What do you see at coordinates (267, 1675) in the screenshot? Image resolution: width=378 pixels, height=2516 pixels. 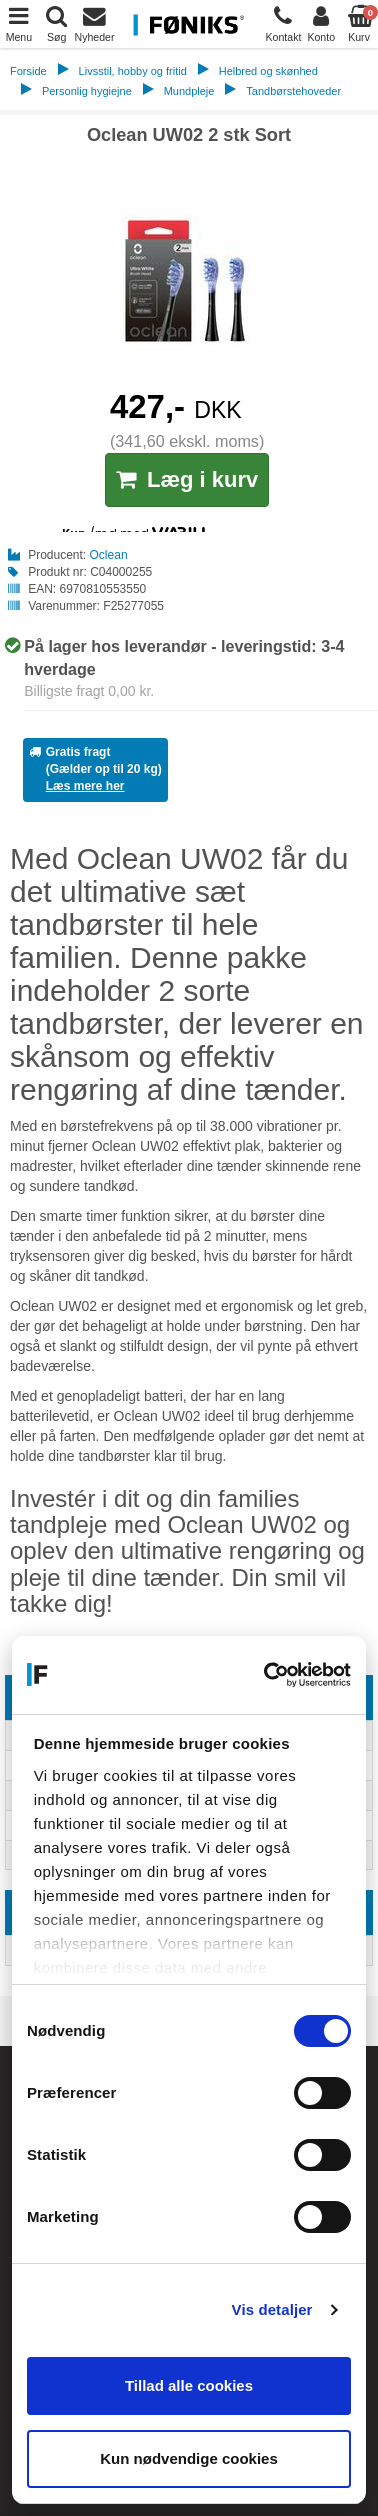 I see `[Cookiebot af Usercentrics - åbner i et nyt vindue]` at bounding box center [267, 1675].